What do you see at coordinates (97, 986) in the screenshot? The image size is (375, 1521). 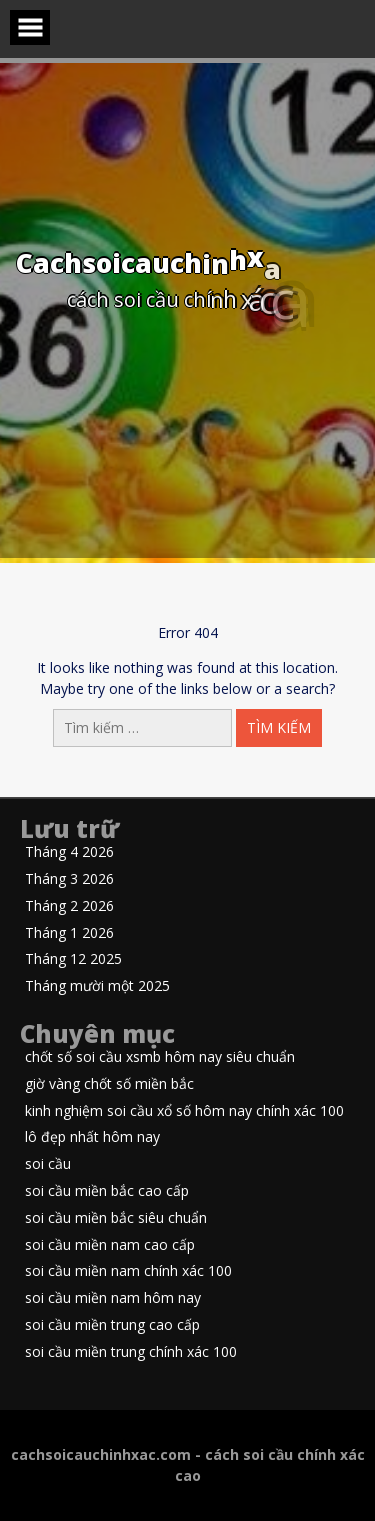 I see `Tháng mười một 2025` at bounding box center [97, 986].